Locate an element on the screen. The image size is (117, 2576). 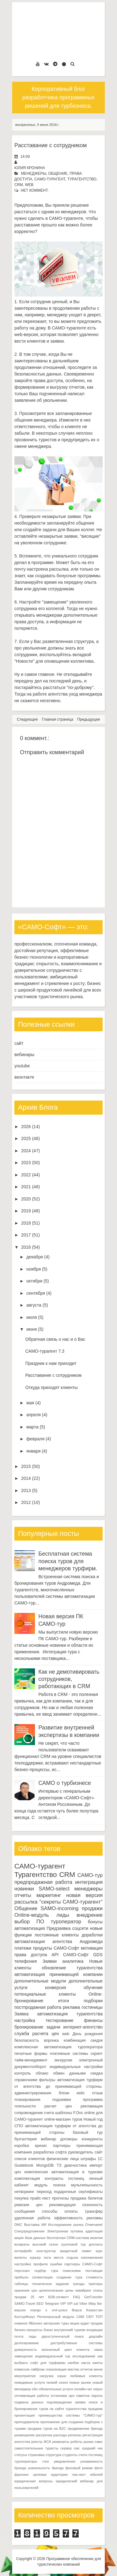
API is located at coordinates (55, 1954).